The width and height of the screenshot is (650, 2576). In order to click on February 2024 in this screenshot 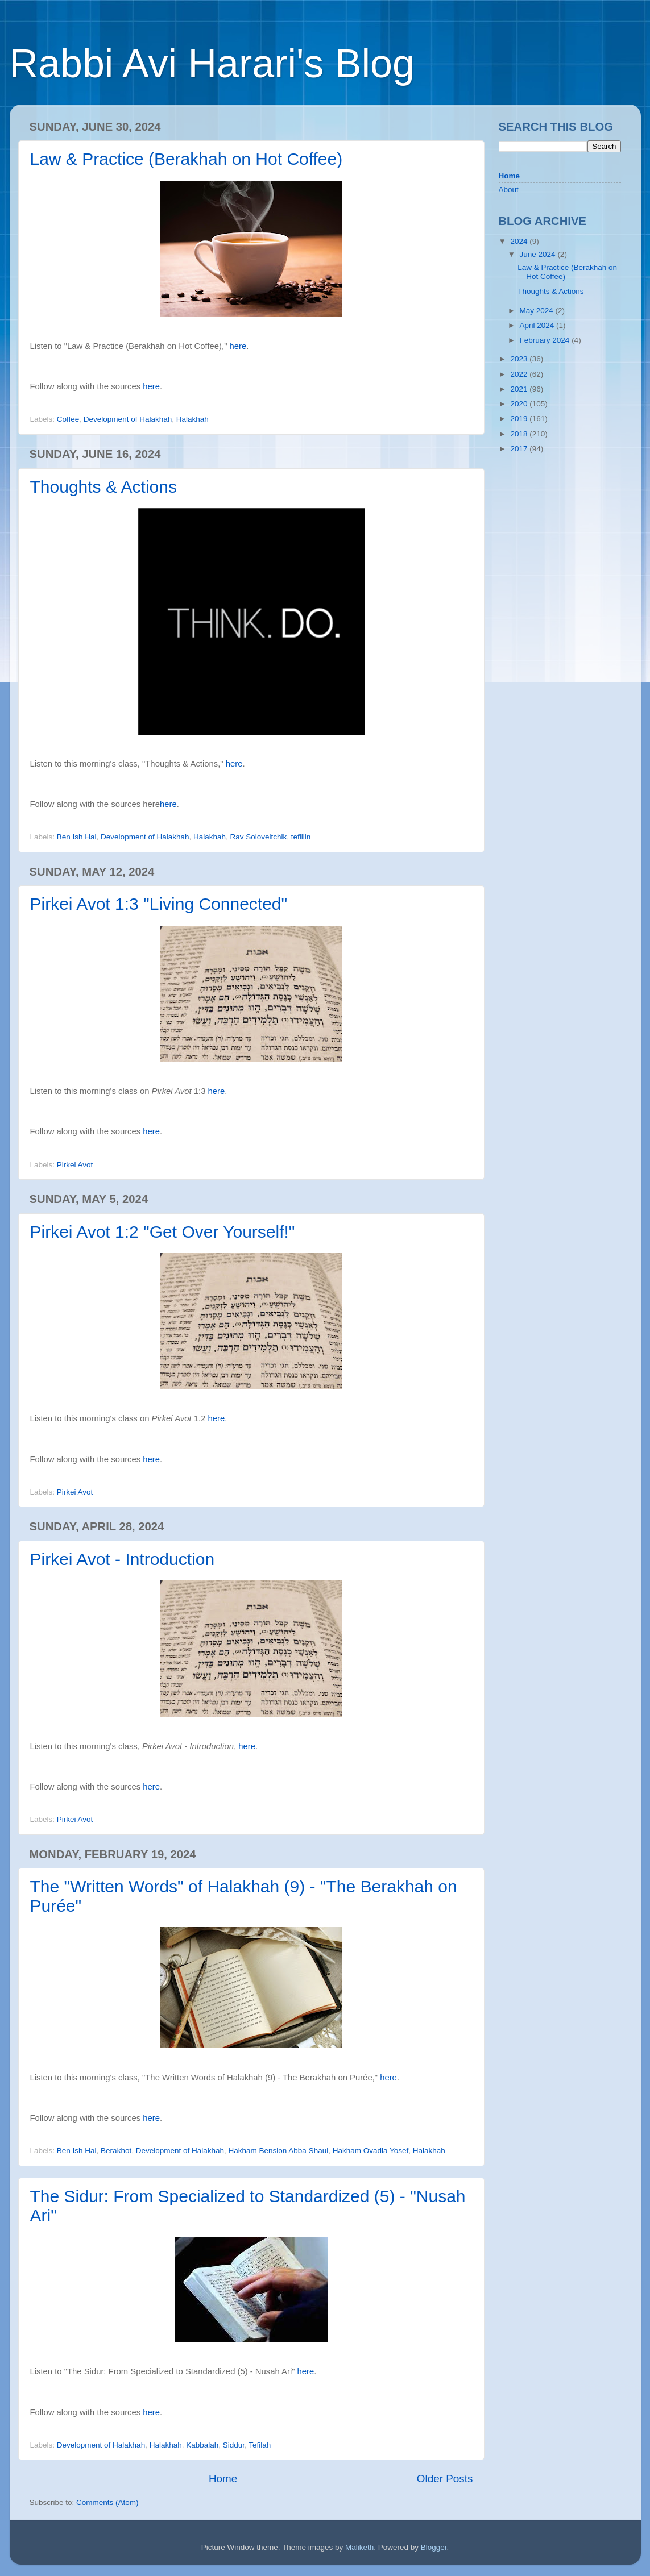, I will do `click(546, 340)`.